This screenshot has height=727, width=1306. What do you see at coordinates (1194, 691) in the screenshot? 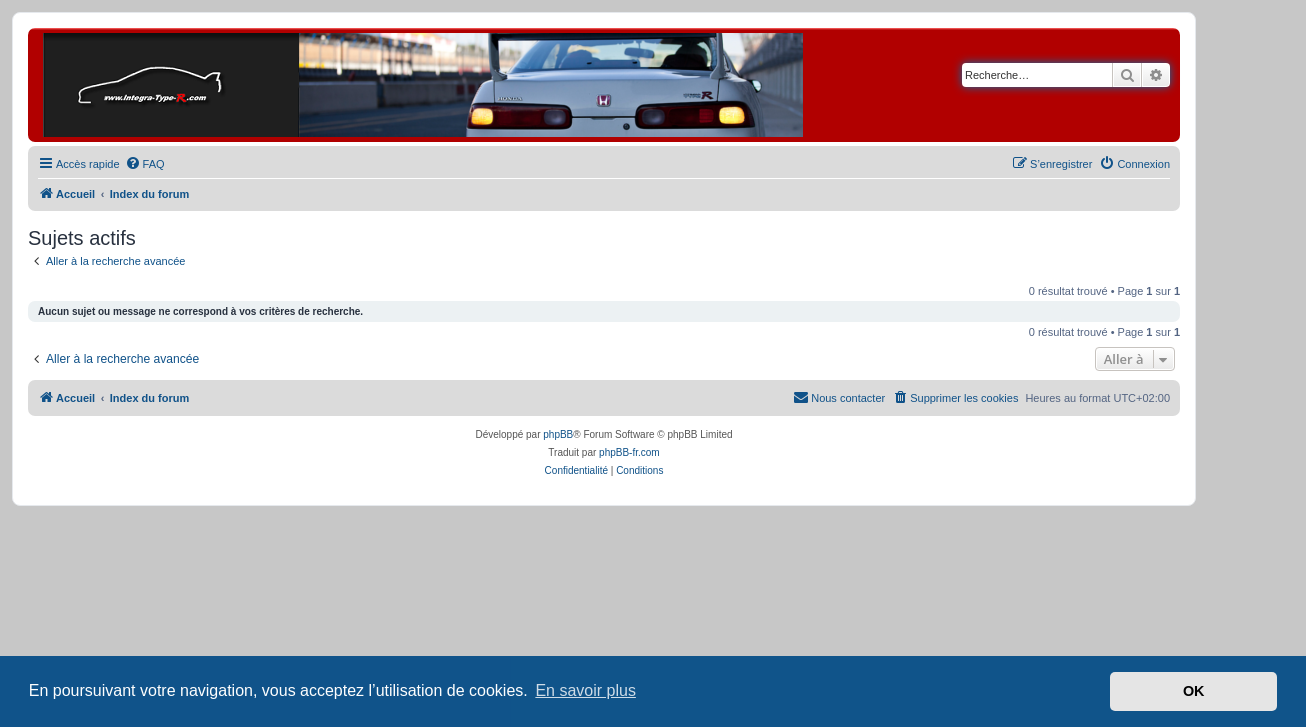
I see `OK [button]` at bounding box center [1194, 691].